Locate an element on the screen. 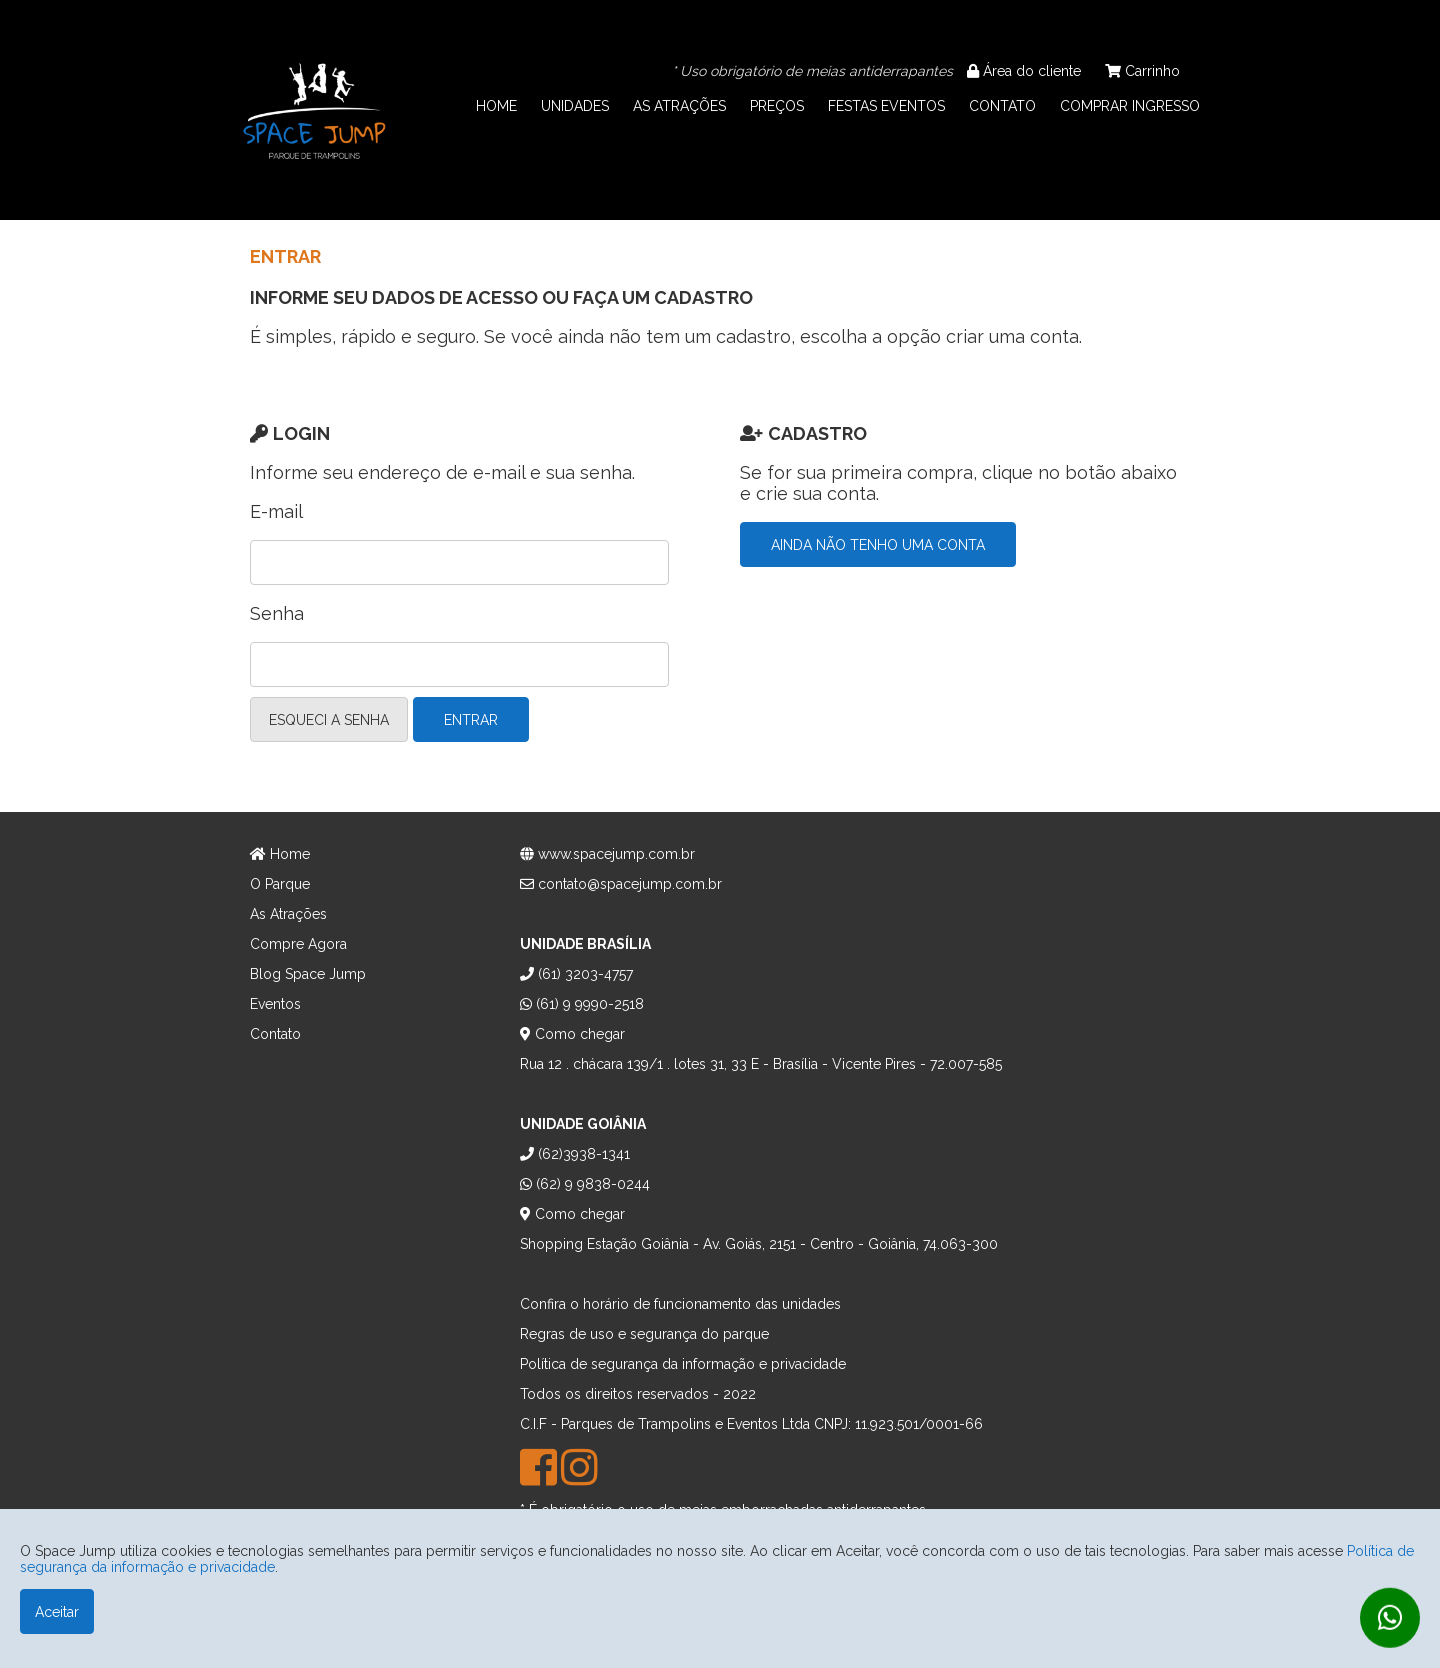 The width and height of the screenshot is (1440, 1668). Área do cliente is located at coordinates (1024, 71).